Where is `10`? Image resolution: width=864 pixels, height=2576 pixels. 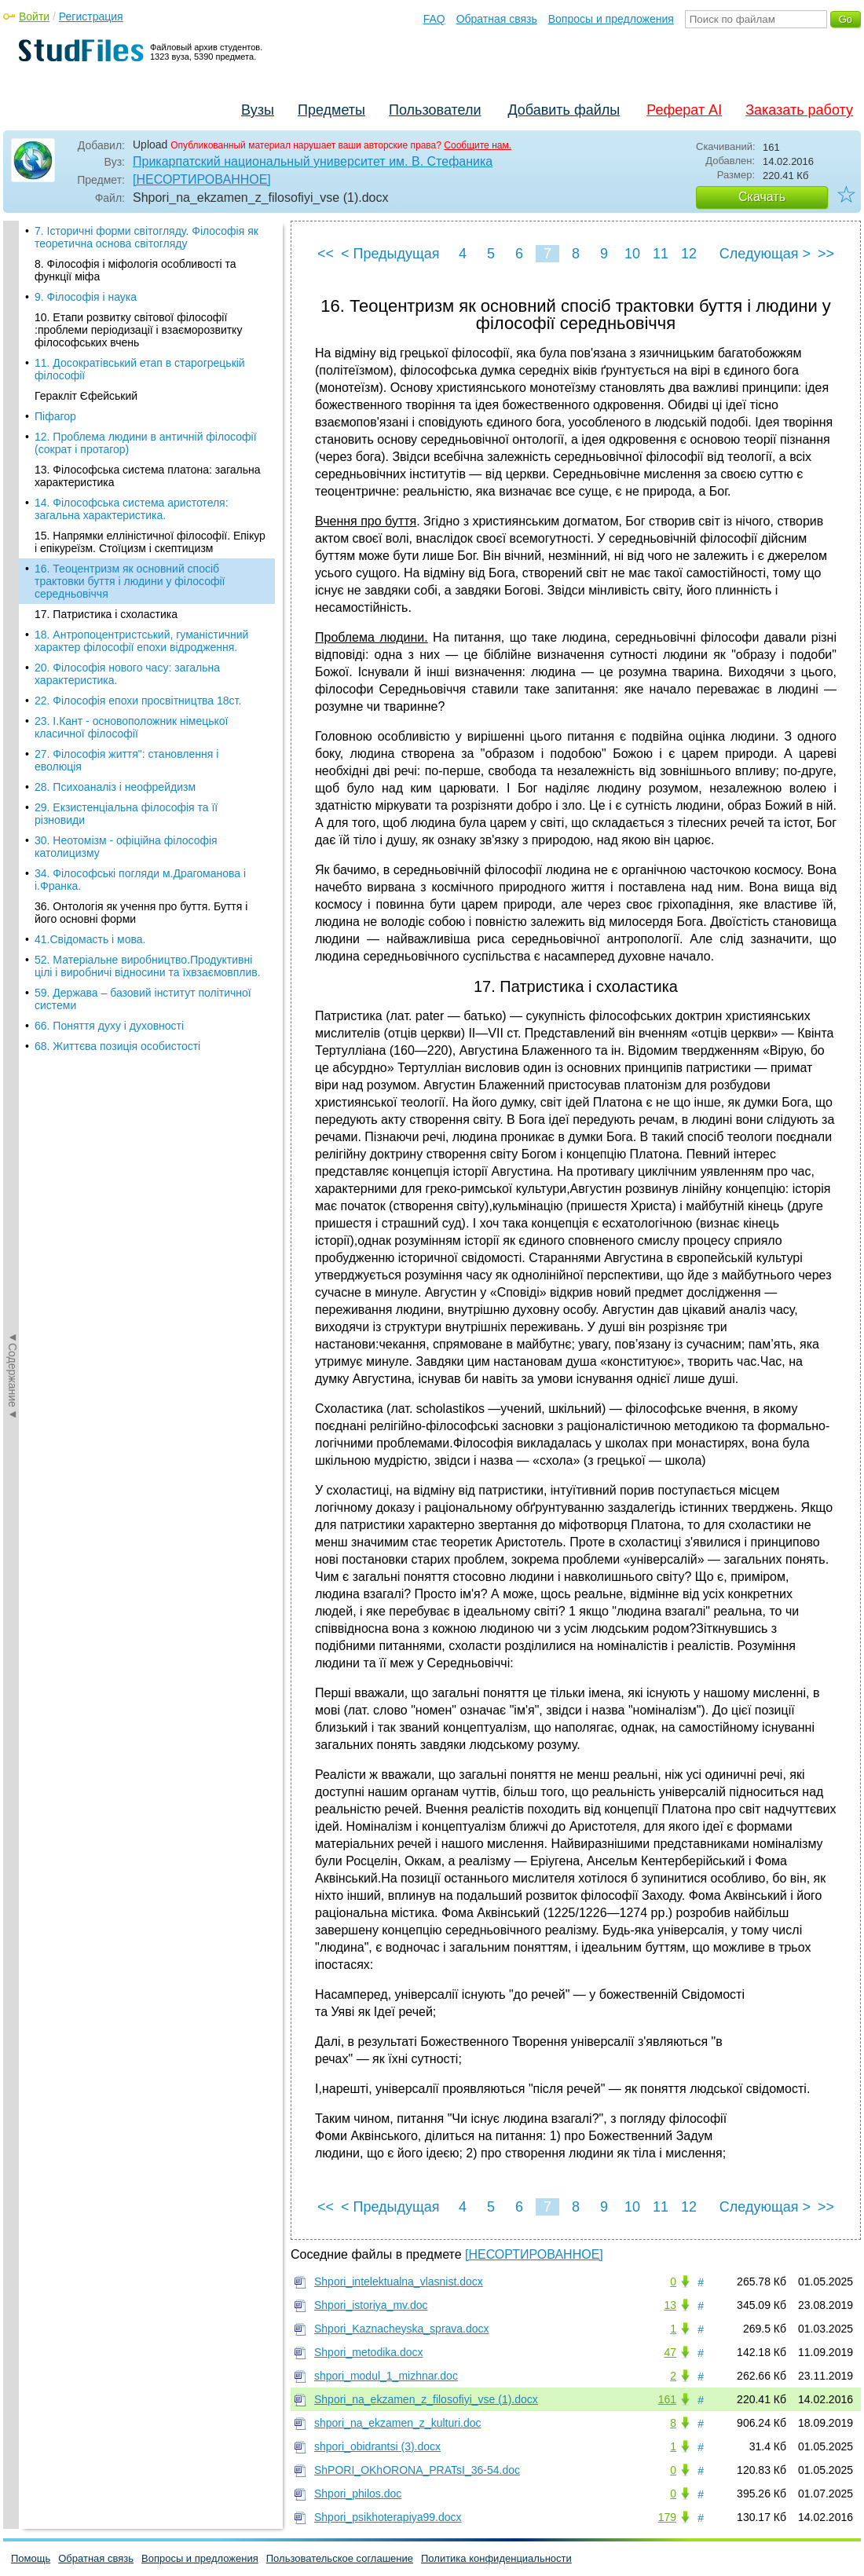 10 is located at coordinates (632, 254).